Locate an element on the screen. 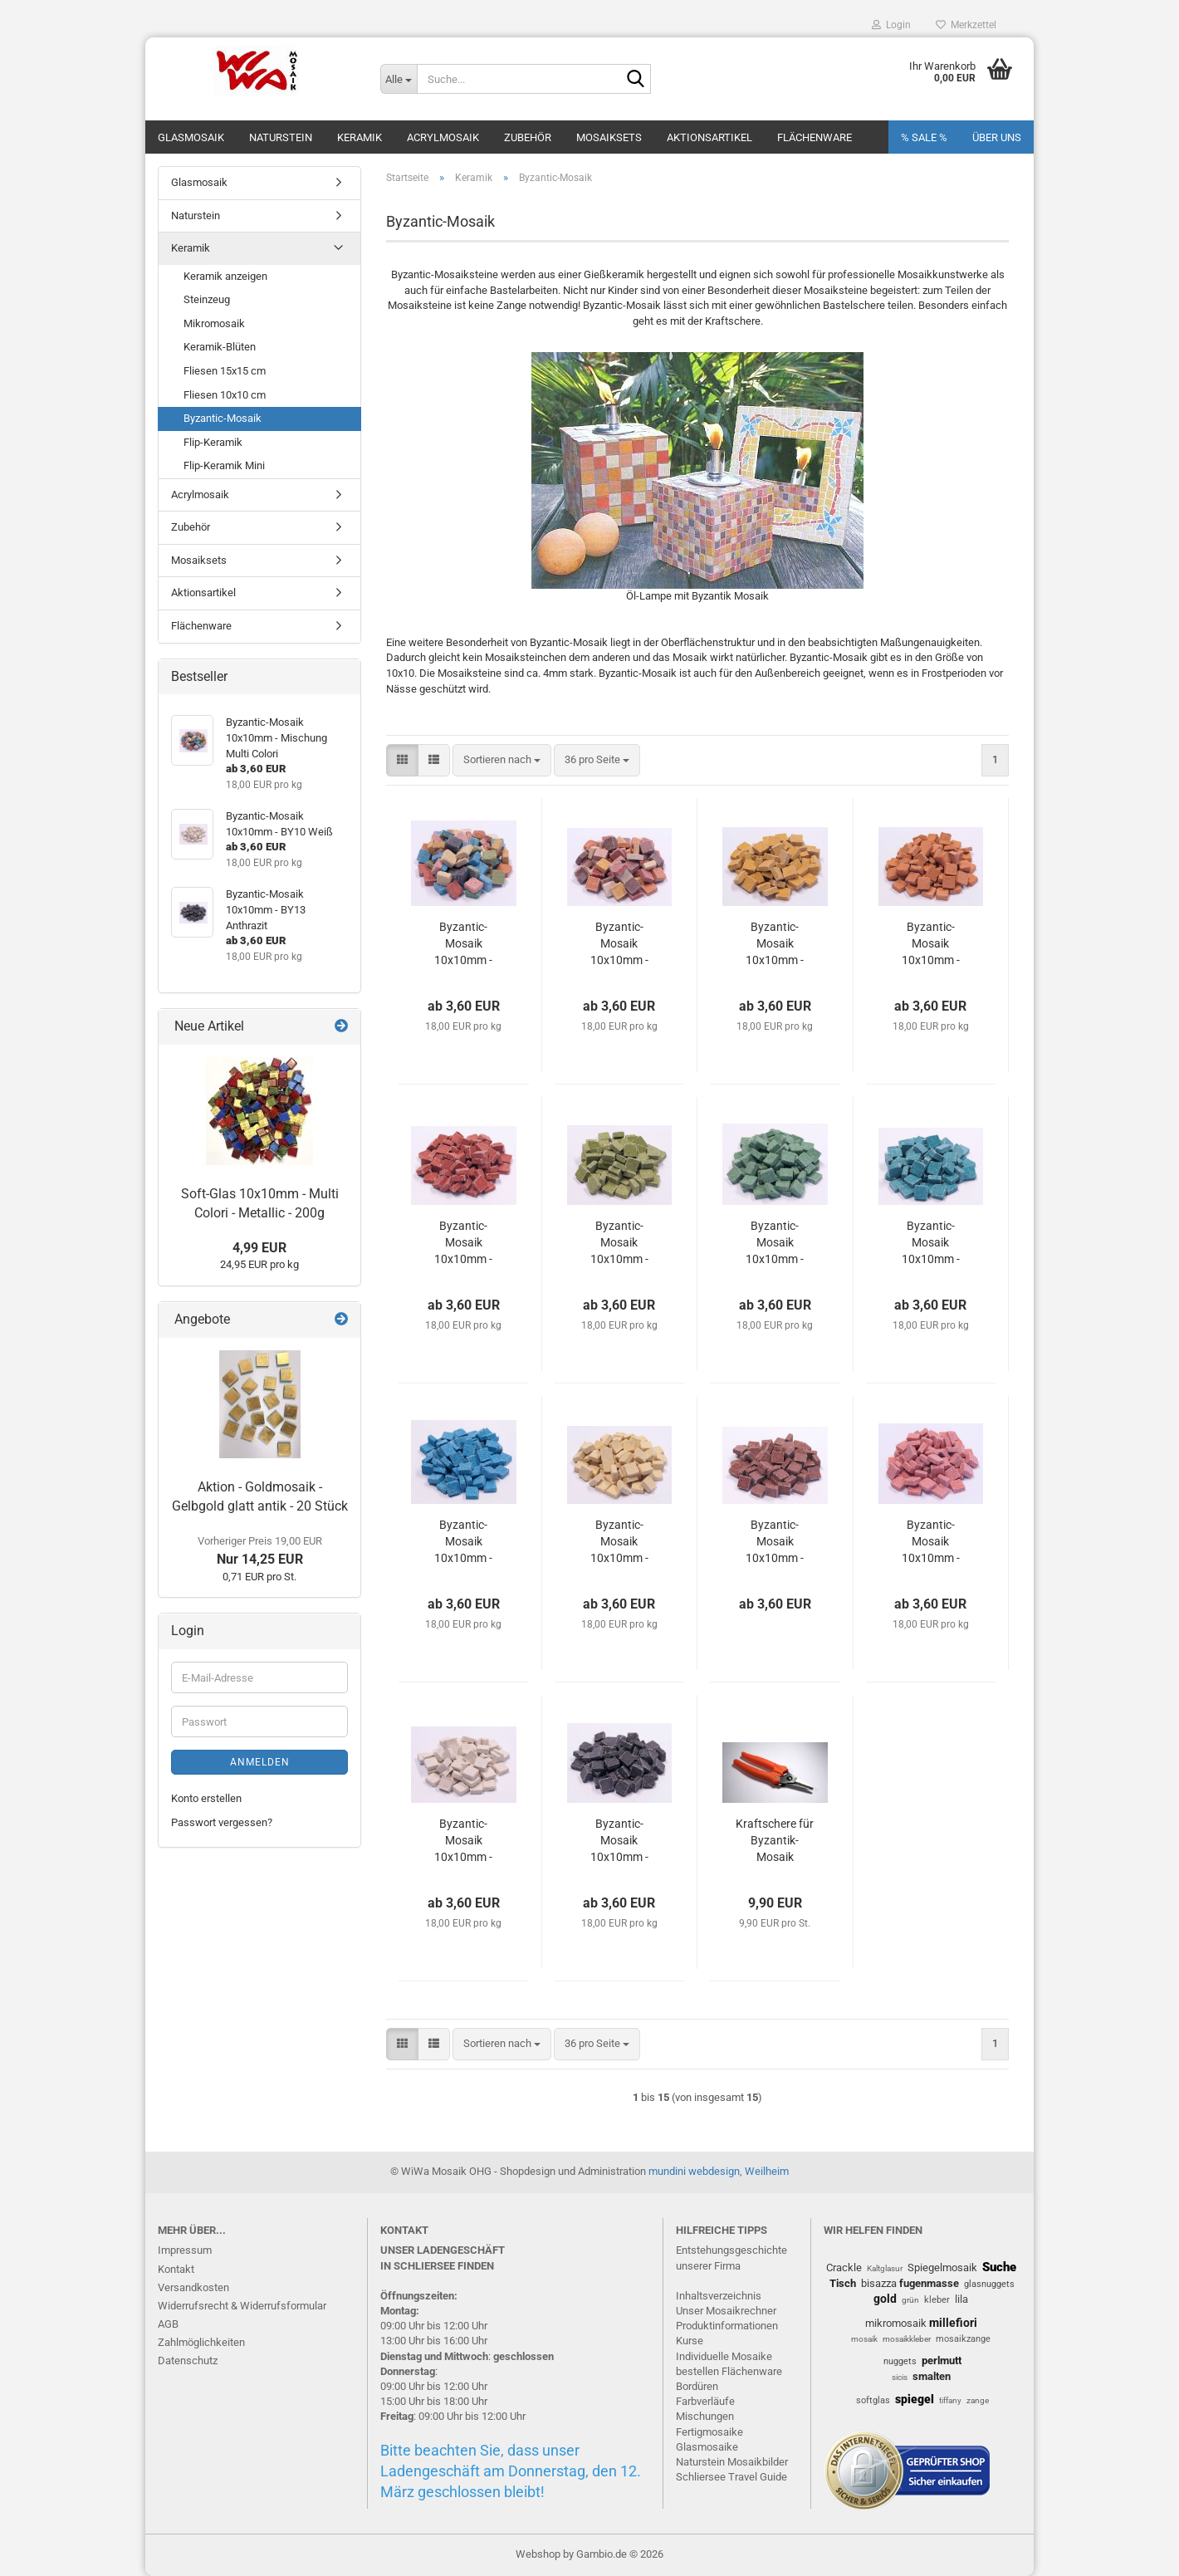 The height and width of the screenshot is (2576, 1179). Über uns is located at coordinates (996, 137).